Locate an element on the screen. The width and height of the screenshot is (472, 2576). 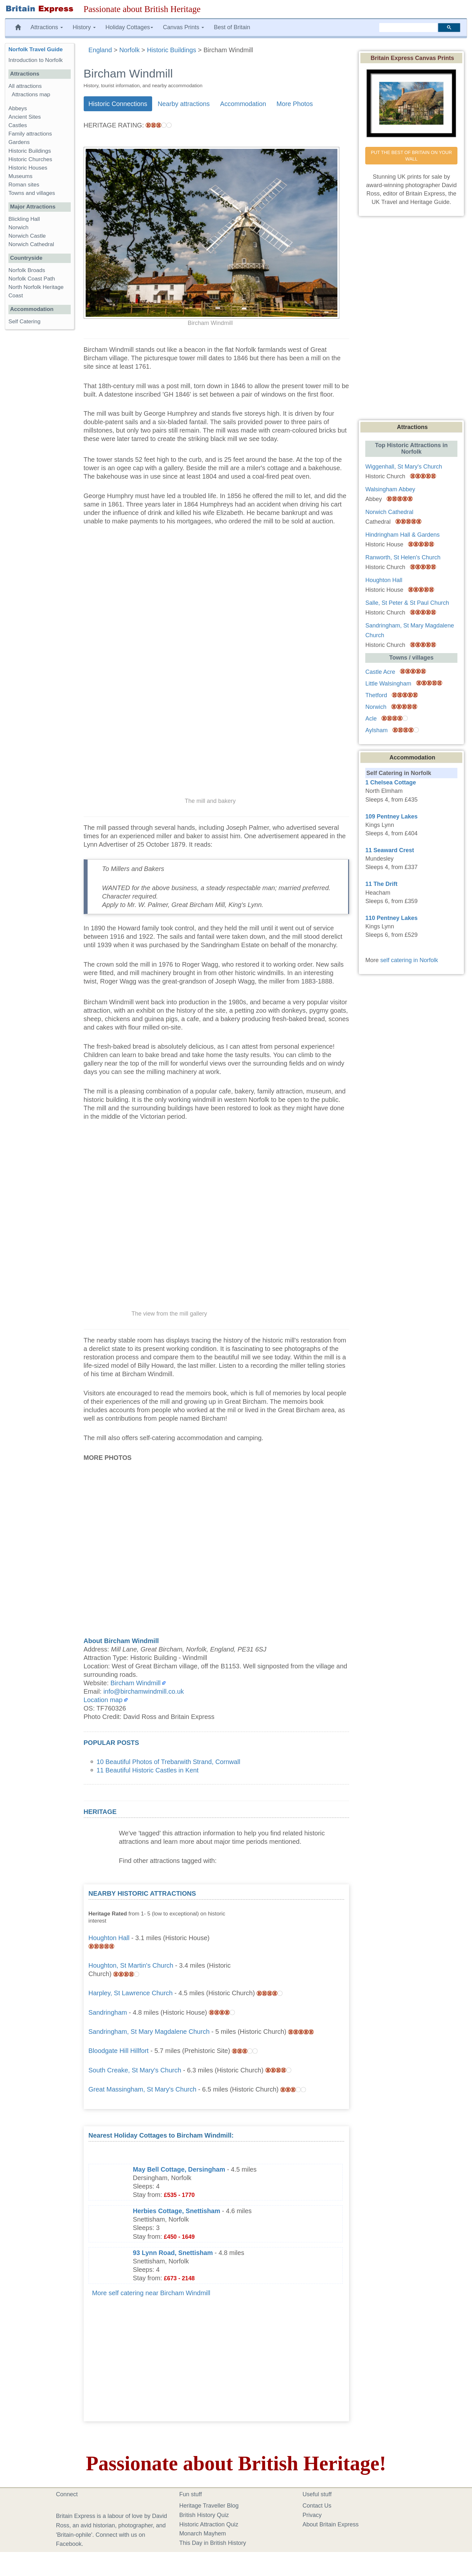
Heritage Traveller Blog is located at coordinates (209, 2505).